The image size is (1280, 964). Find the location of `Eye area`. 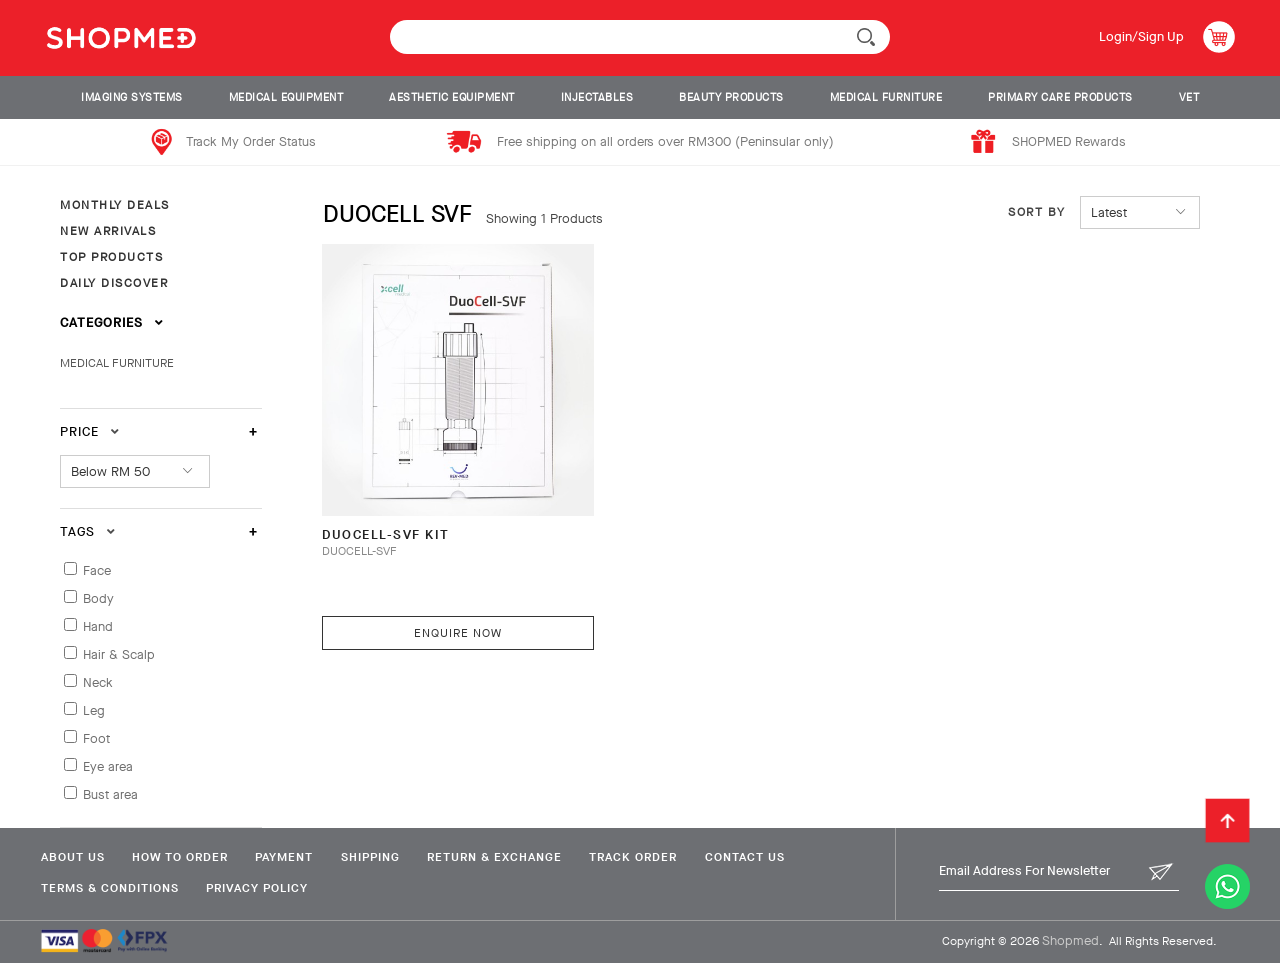

Eye area is located at coordinates (108, 766).